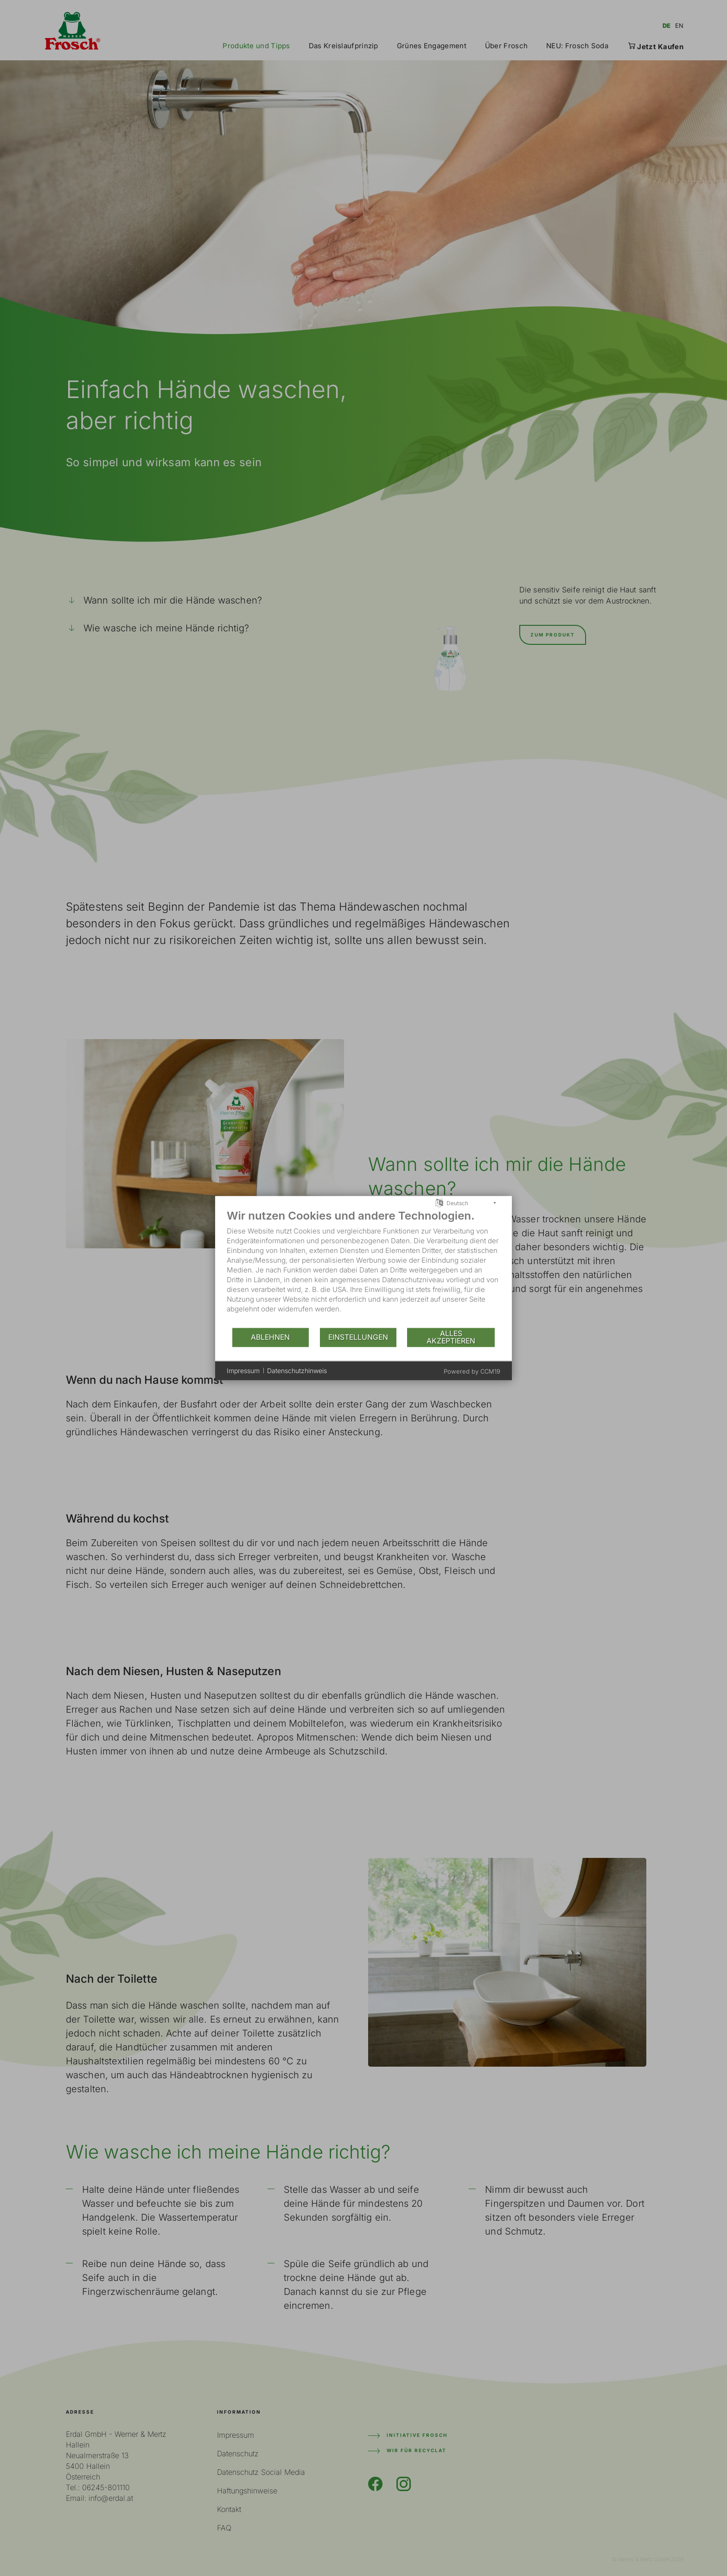 The height and width of the screenshot is (2576, 727). I want to click on [document], so click(363, 1267).